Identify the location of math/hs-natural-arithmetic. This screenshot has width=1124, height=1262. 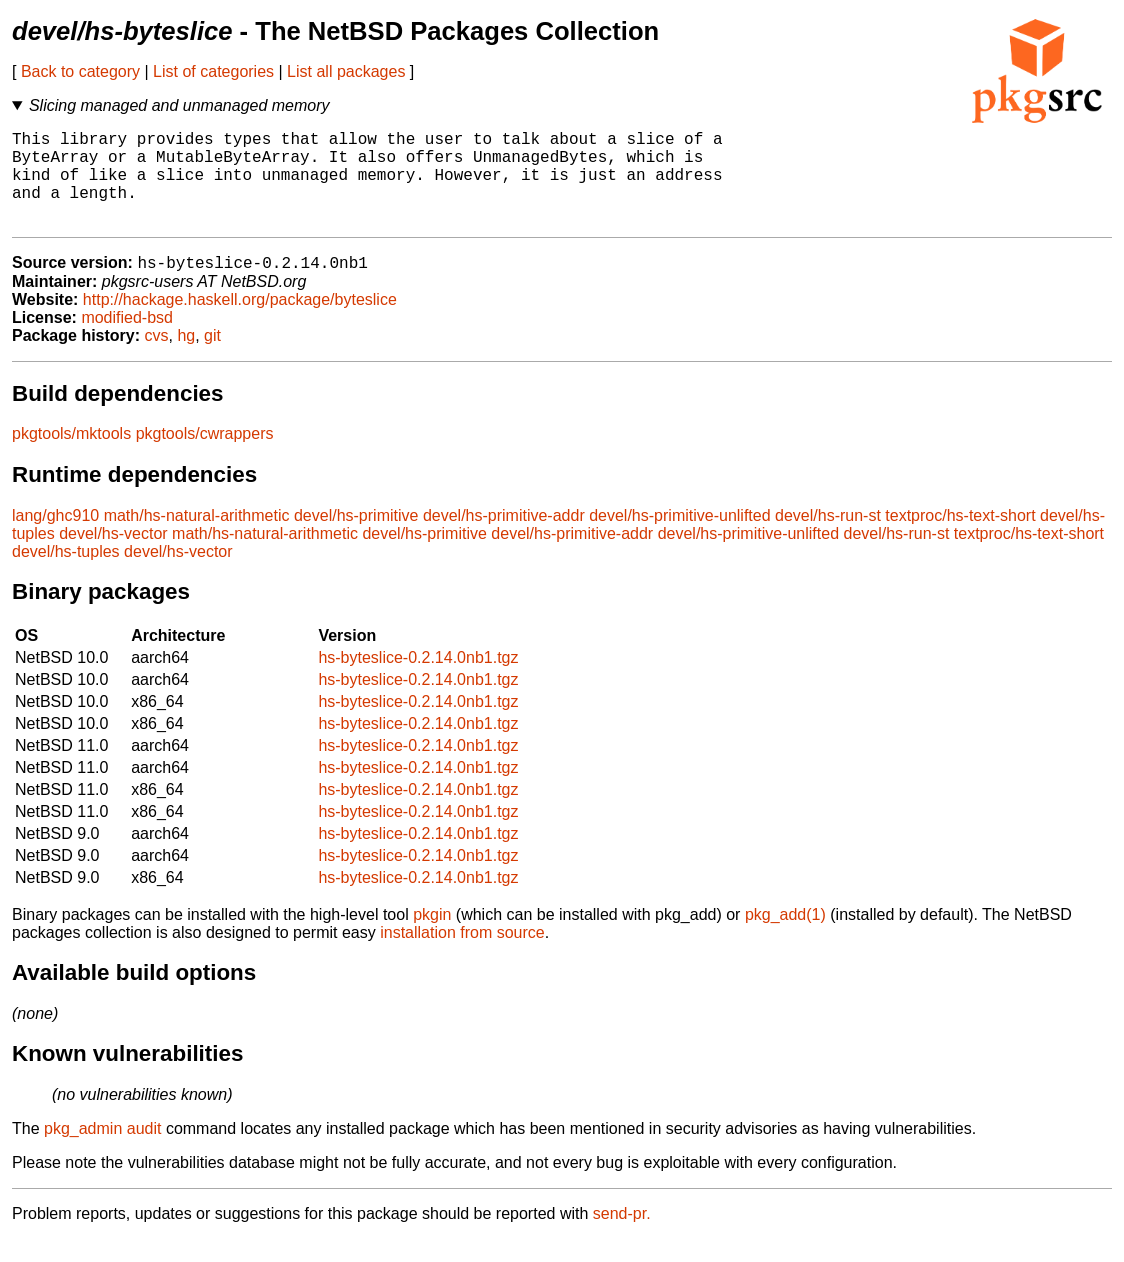
(197, 538).